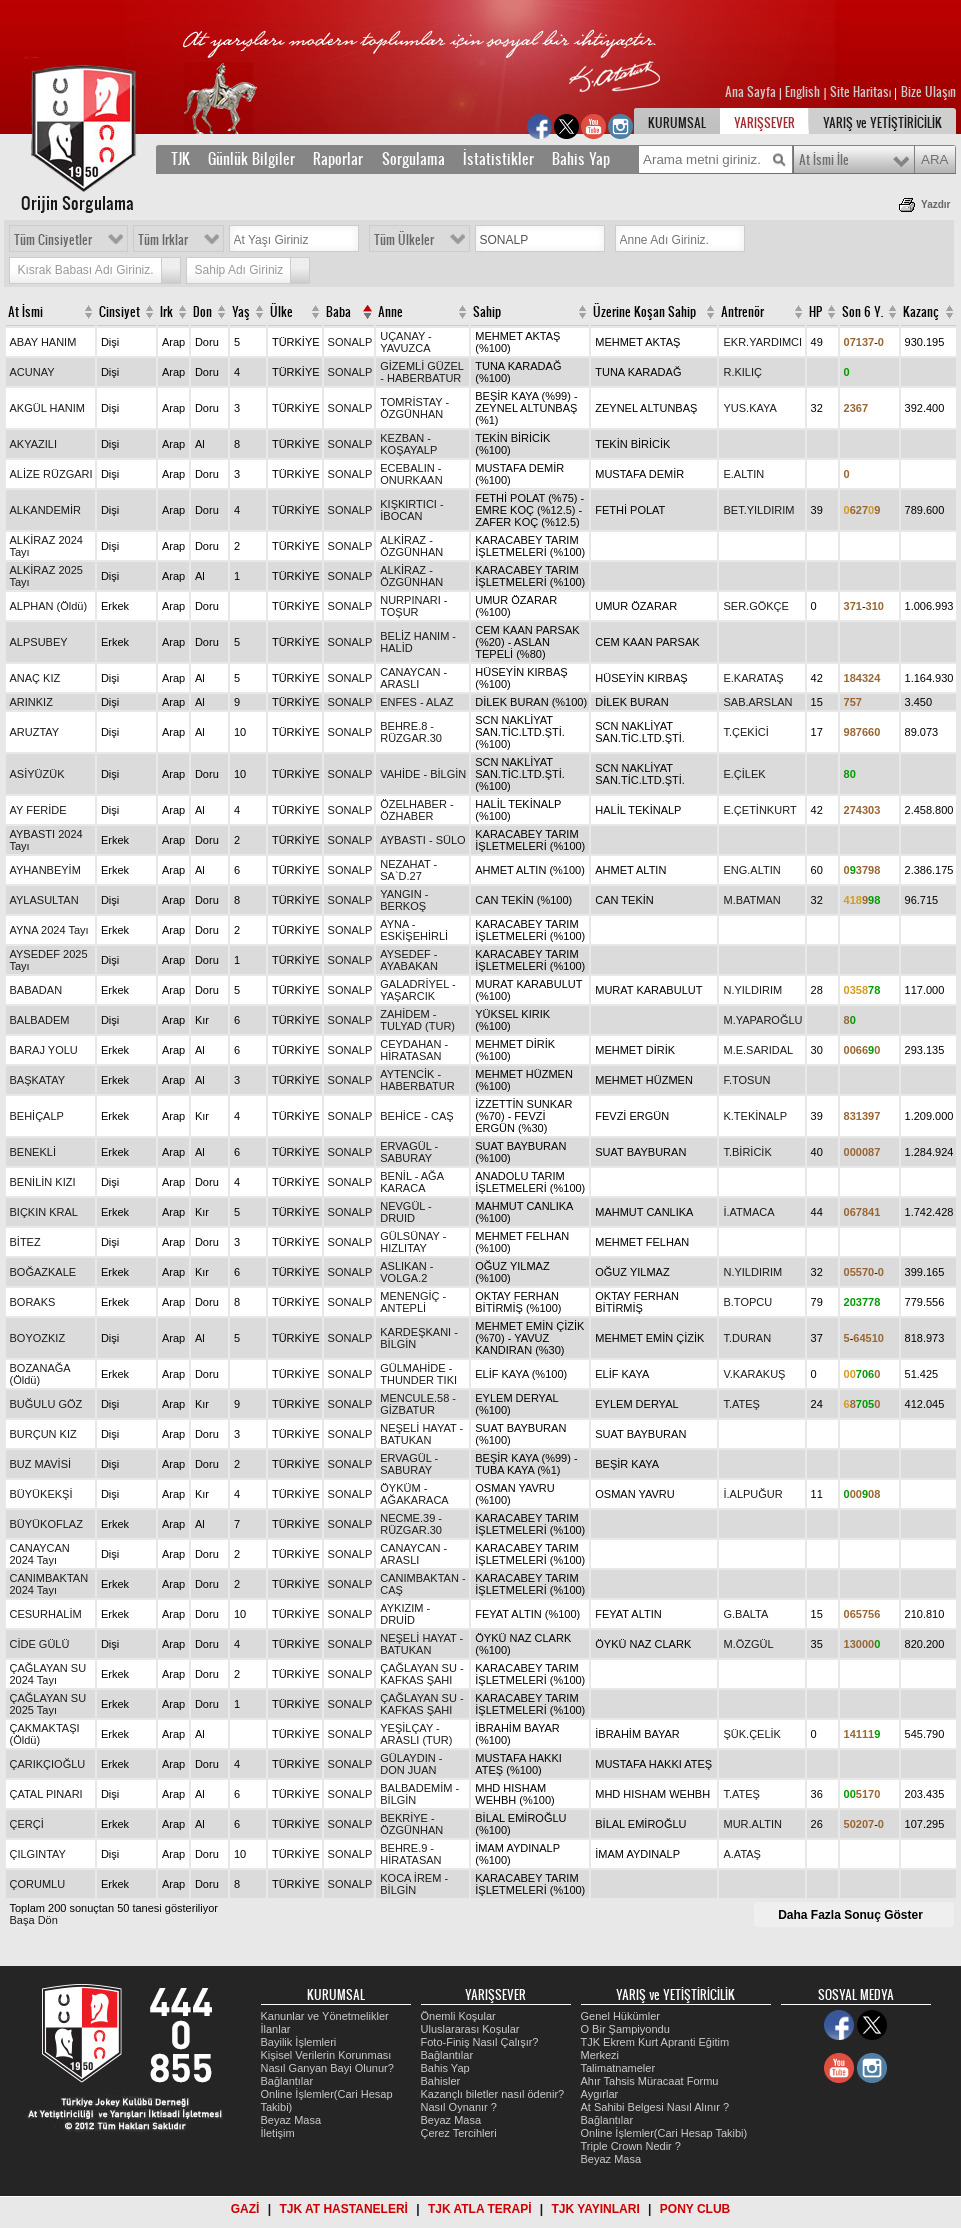 Image resolution: width=961 pixels, height=2228 pixels. What do you see at coordinates (37, 1116) in the screenshot?
I see `BEHİÇALP` at bounding box center [37, 1116].